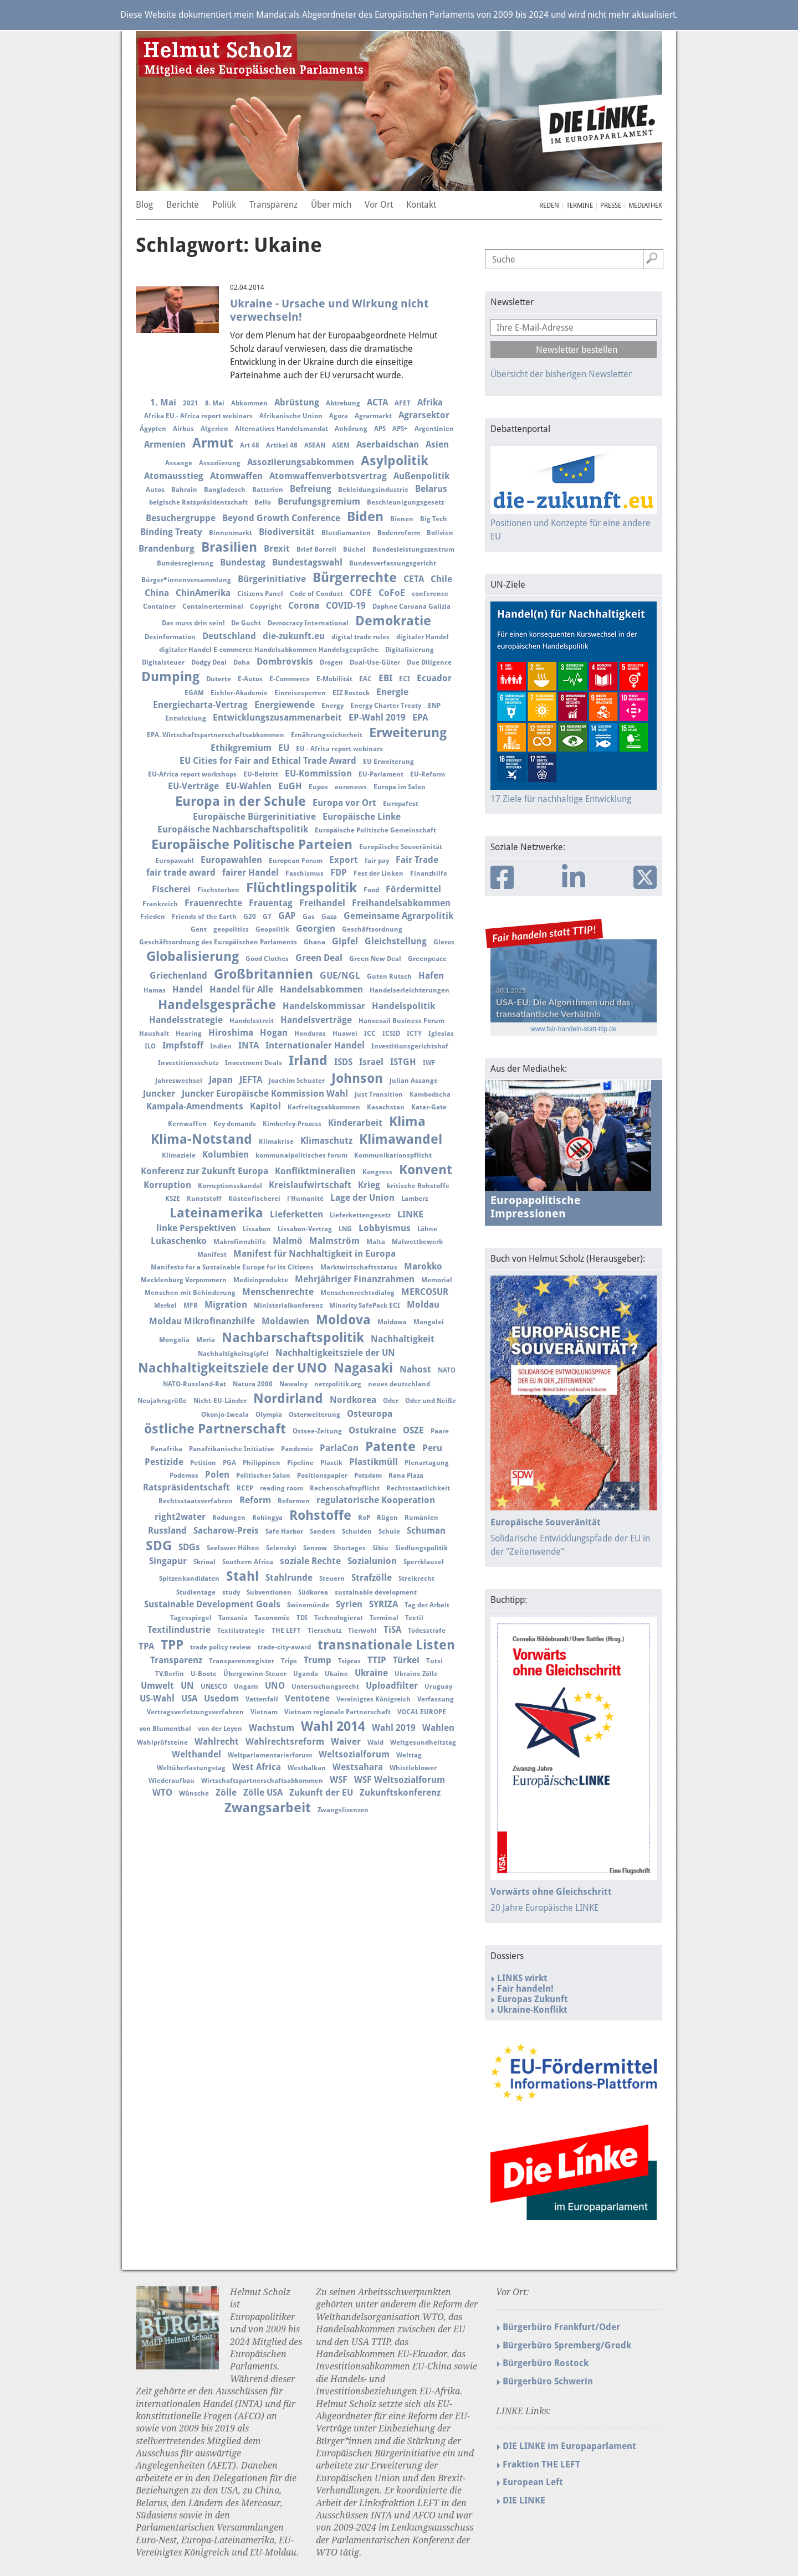  Describe the element at coordinates (400, 847) in the screenshot. I see `Europäische Souveränität` at that location.